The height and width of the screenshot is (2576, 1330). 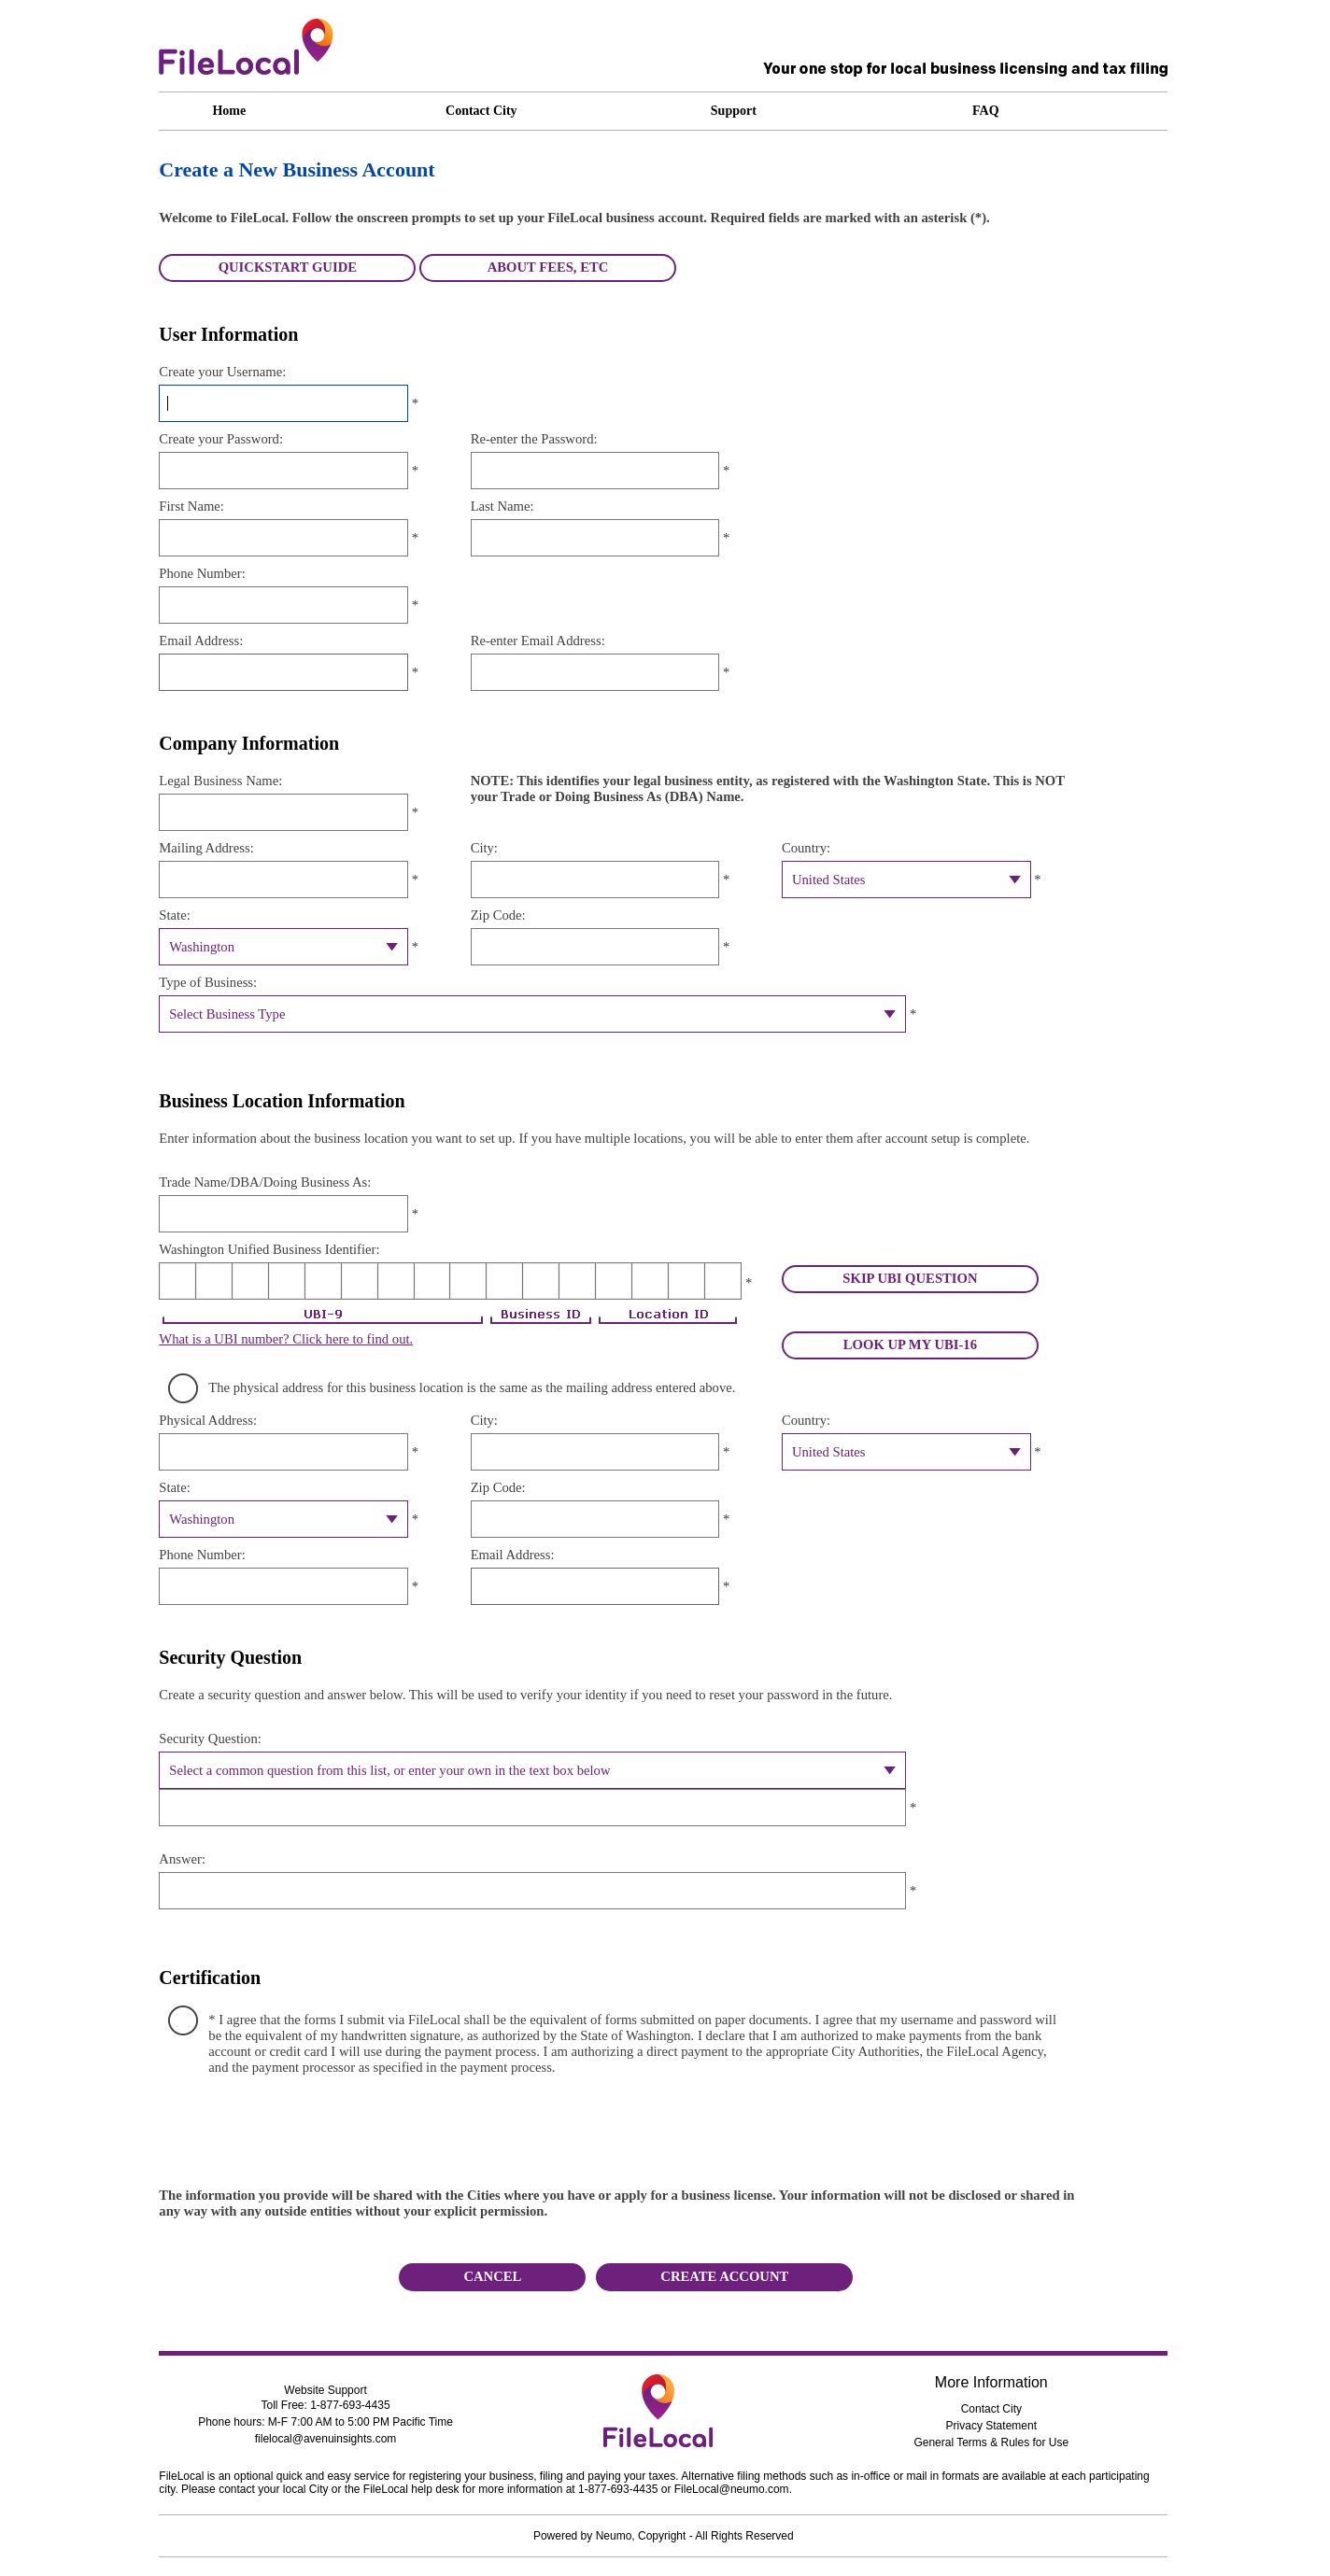 What do you see at coordinates (614, 2535) in the screenshot?
I see `Neumo` at bounding box center [614, 2535].